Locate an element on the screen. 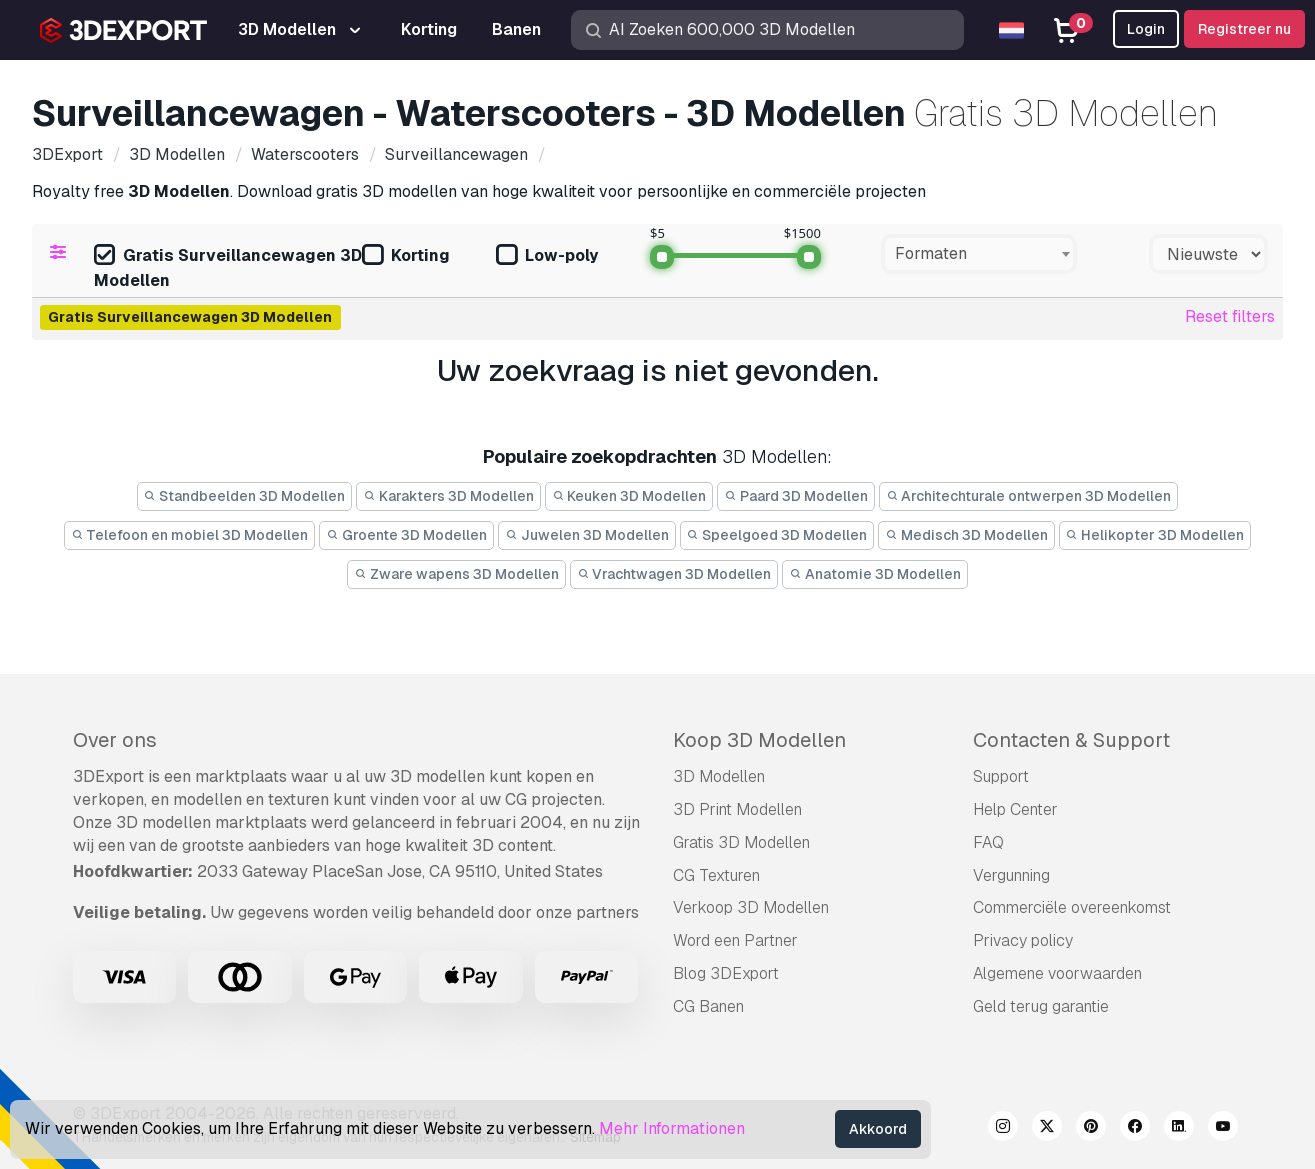 This screenshot has height=1169, width=1315. Mehr Informationen is located at coordinates (672, 1128).